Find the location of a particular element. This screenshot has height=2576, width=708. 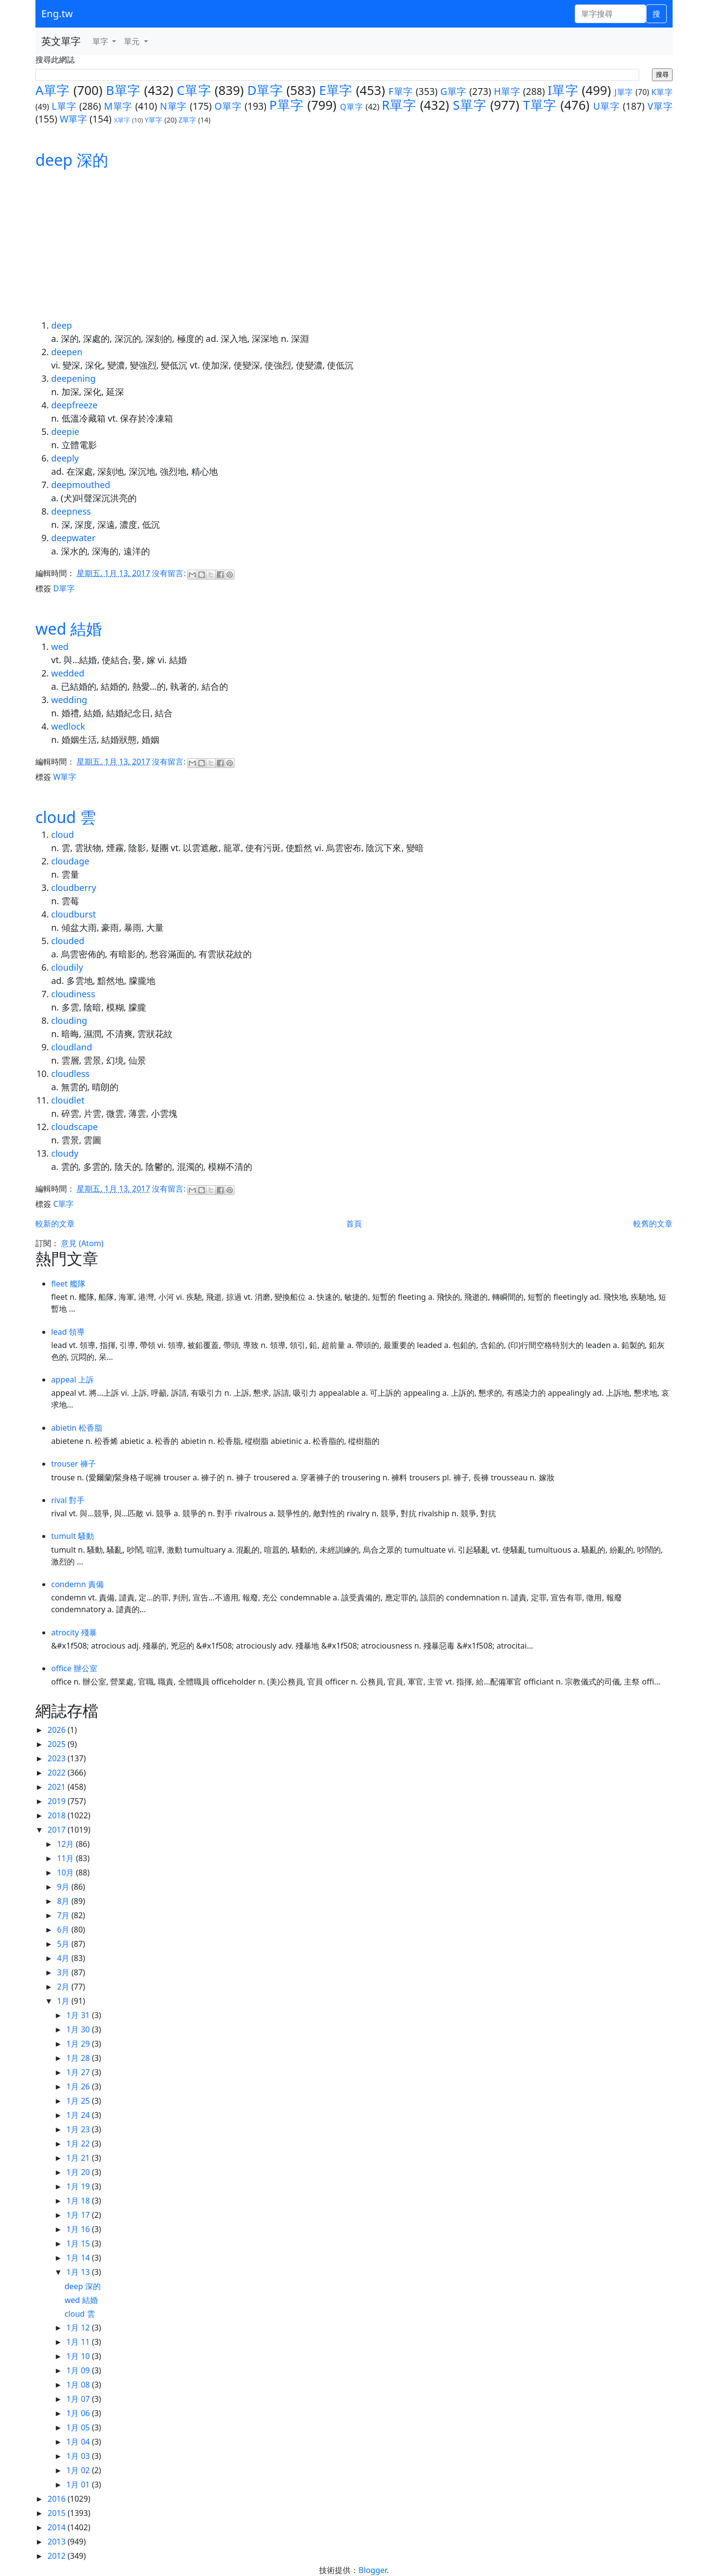

1月 04 is located at coordinates (79, 2441).